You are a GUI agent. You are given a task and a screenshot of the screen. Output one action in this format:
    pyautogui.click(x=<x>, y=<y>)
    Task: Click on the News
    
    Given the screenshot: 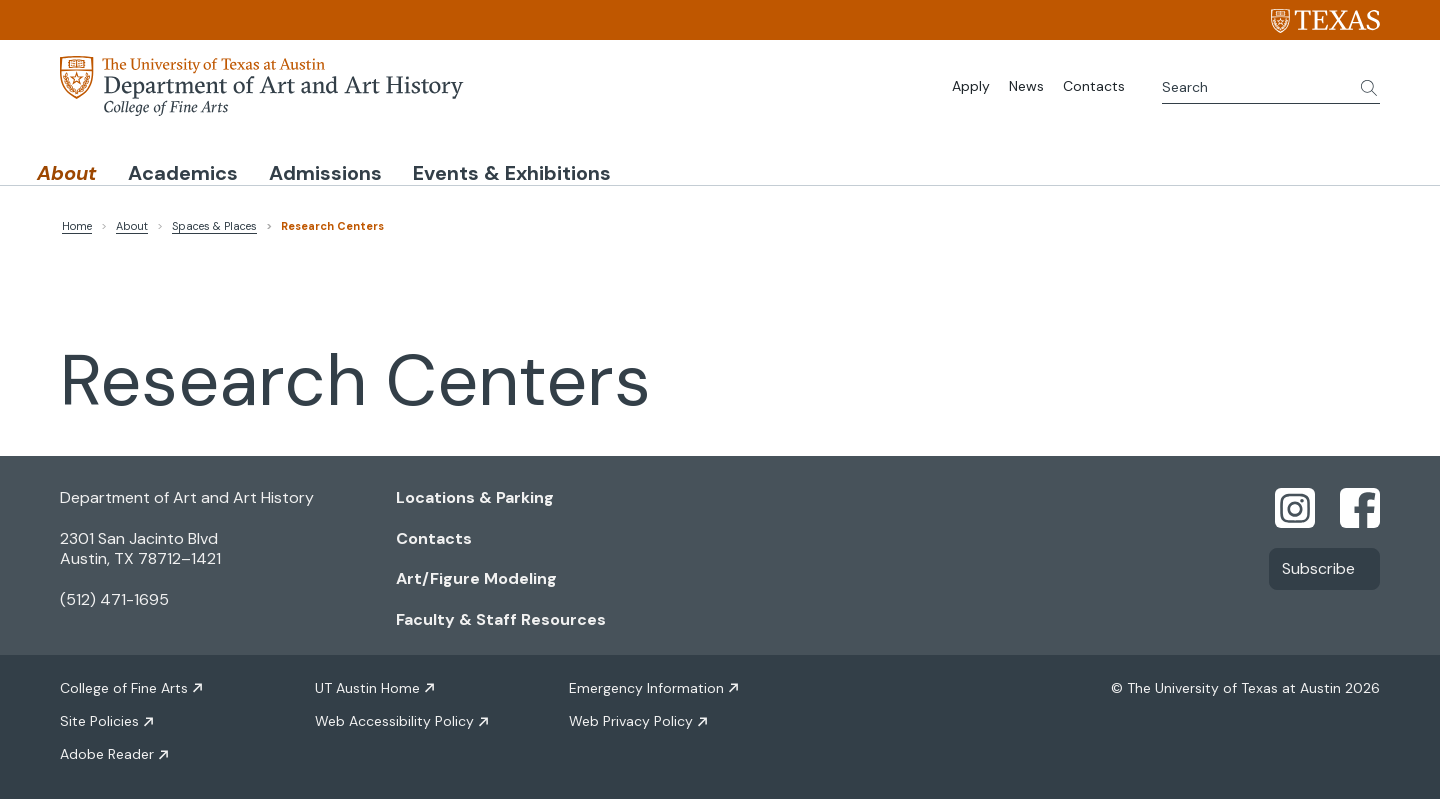 What is the action you would take?
    pyautogui.click(x=1026, y=86)
    